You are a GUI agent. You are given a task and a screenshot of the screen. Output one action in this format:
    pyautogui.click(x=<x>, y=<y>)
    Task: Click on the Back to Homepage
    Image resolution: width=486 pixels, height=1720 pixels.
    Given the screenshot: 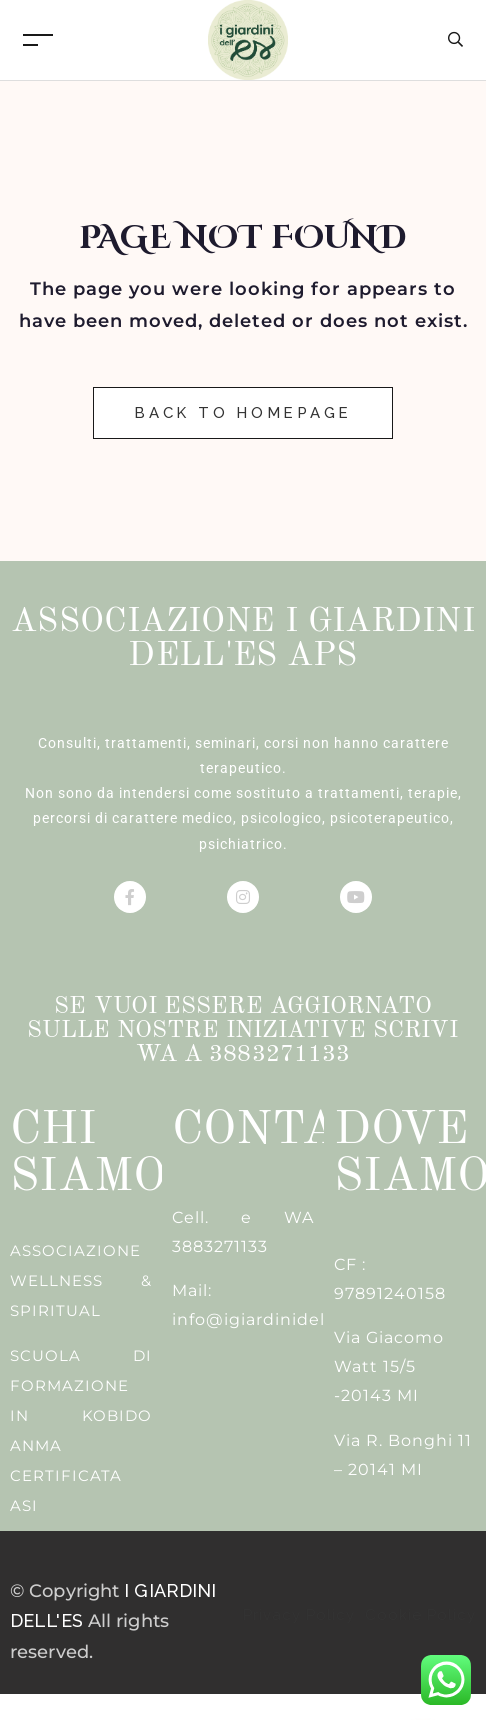 What is the action you would take?
    pyautogui.click(x=243, y=413)
    